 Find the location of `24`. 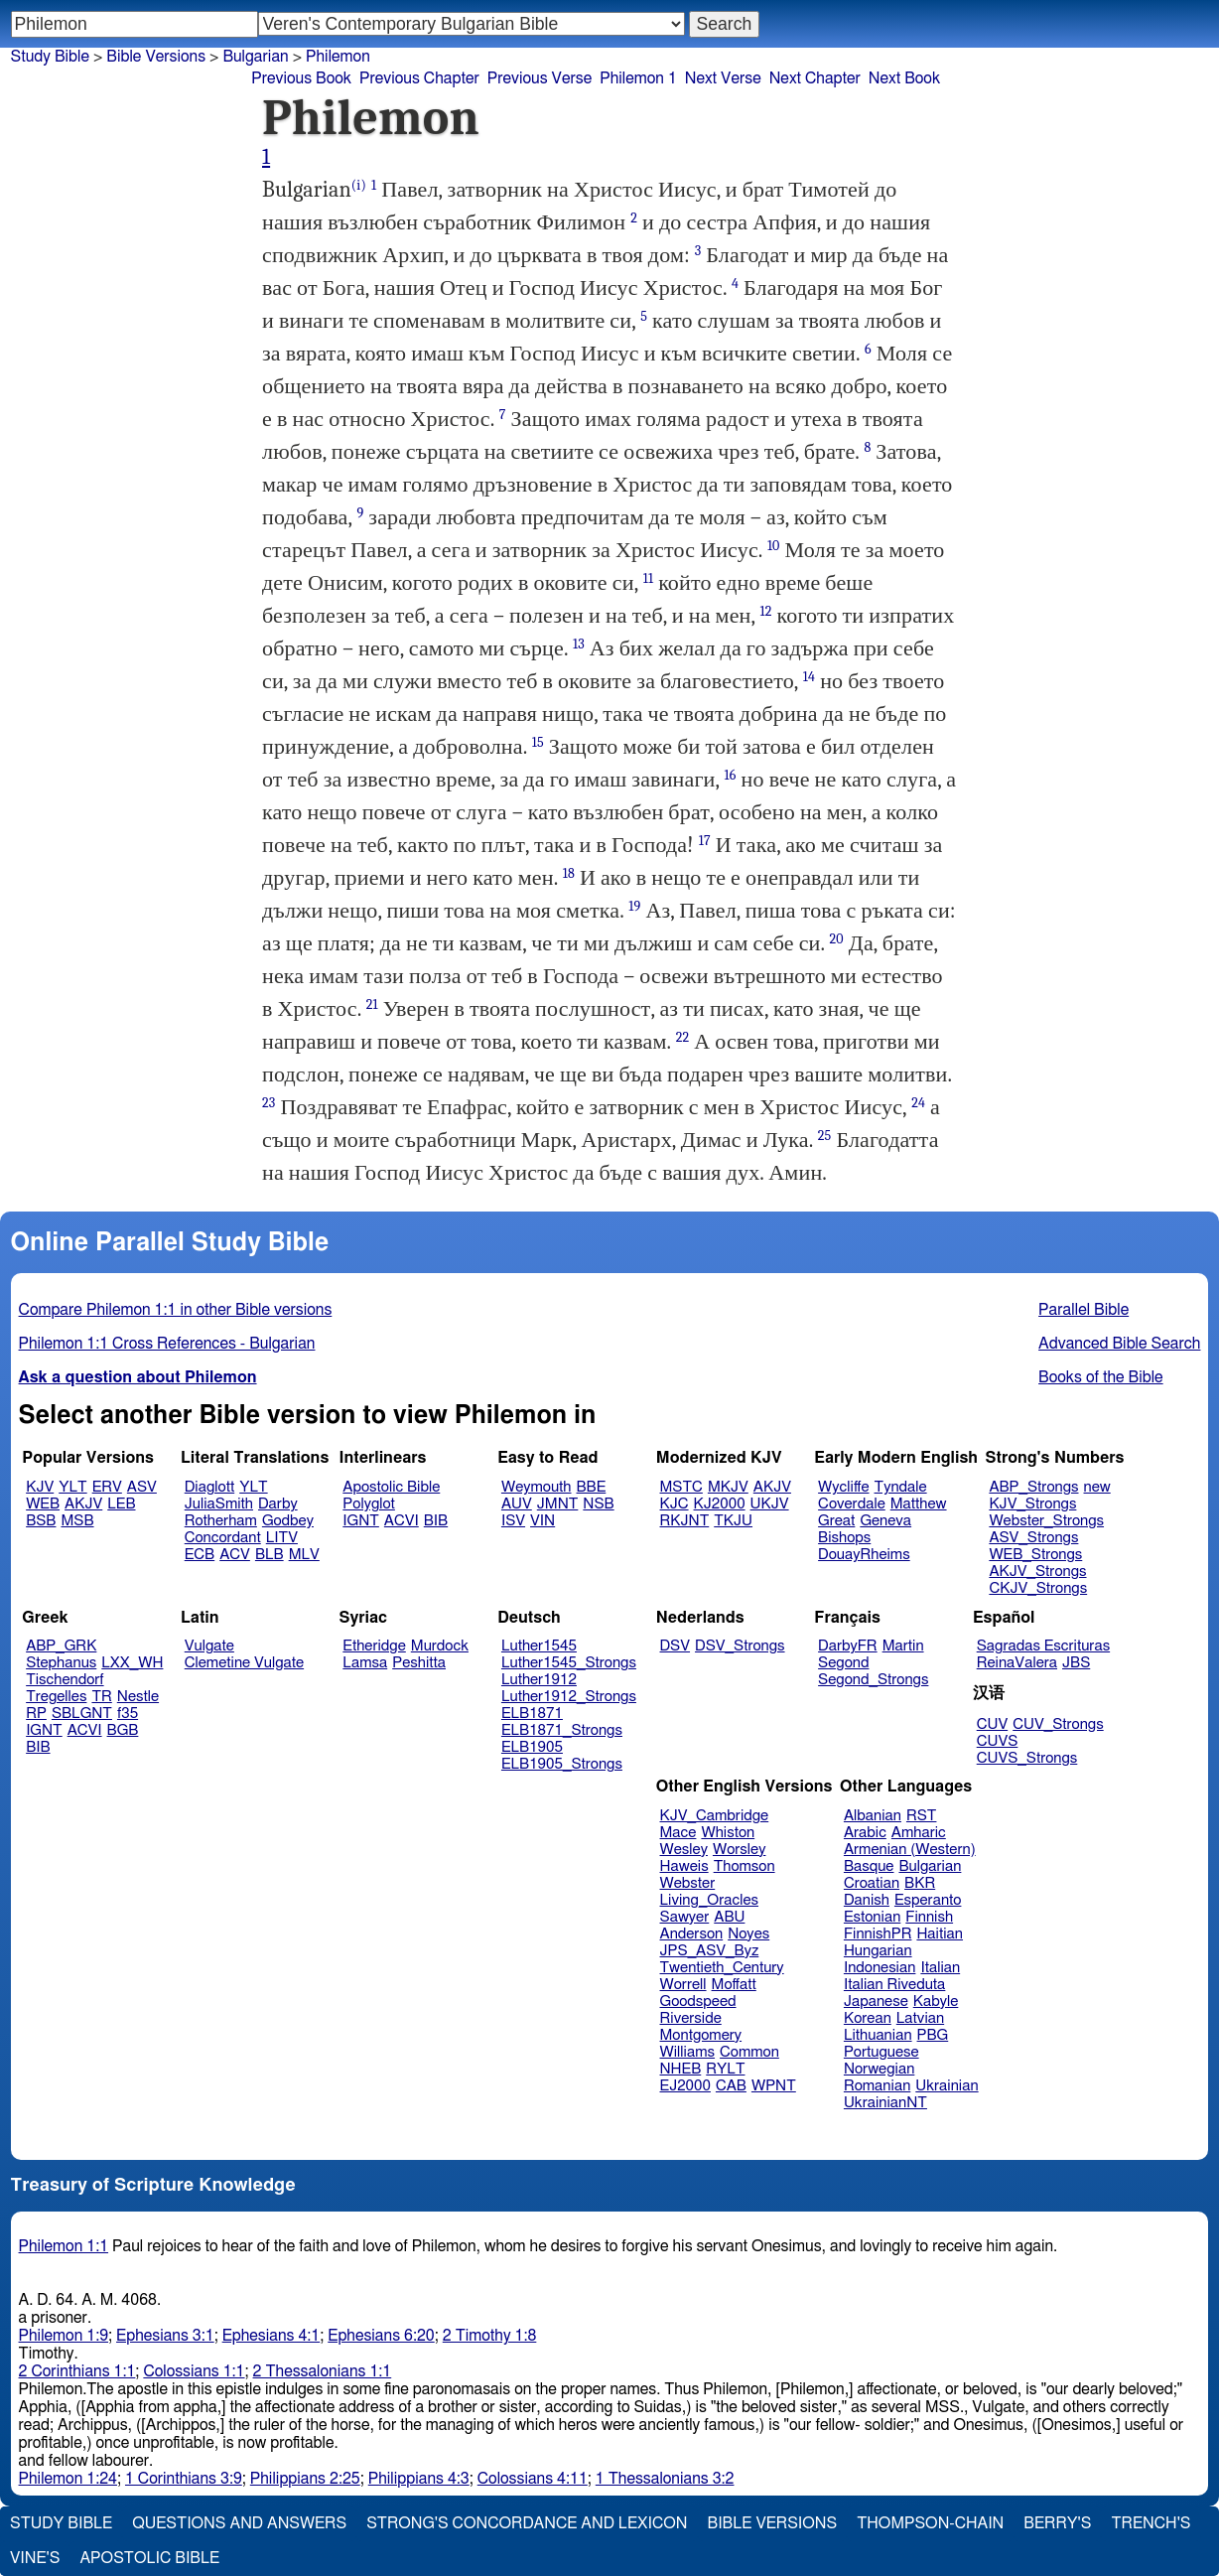

24 is located at coordinates (918, 1102).